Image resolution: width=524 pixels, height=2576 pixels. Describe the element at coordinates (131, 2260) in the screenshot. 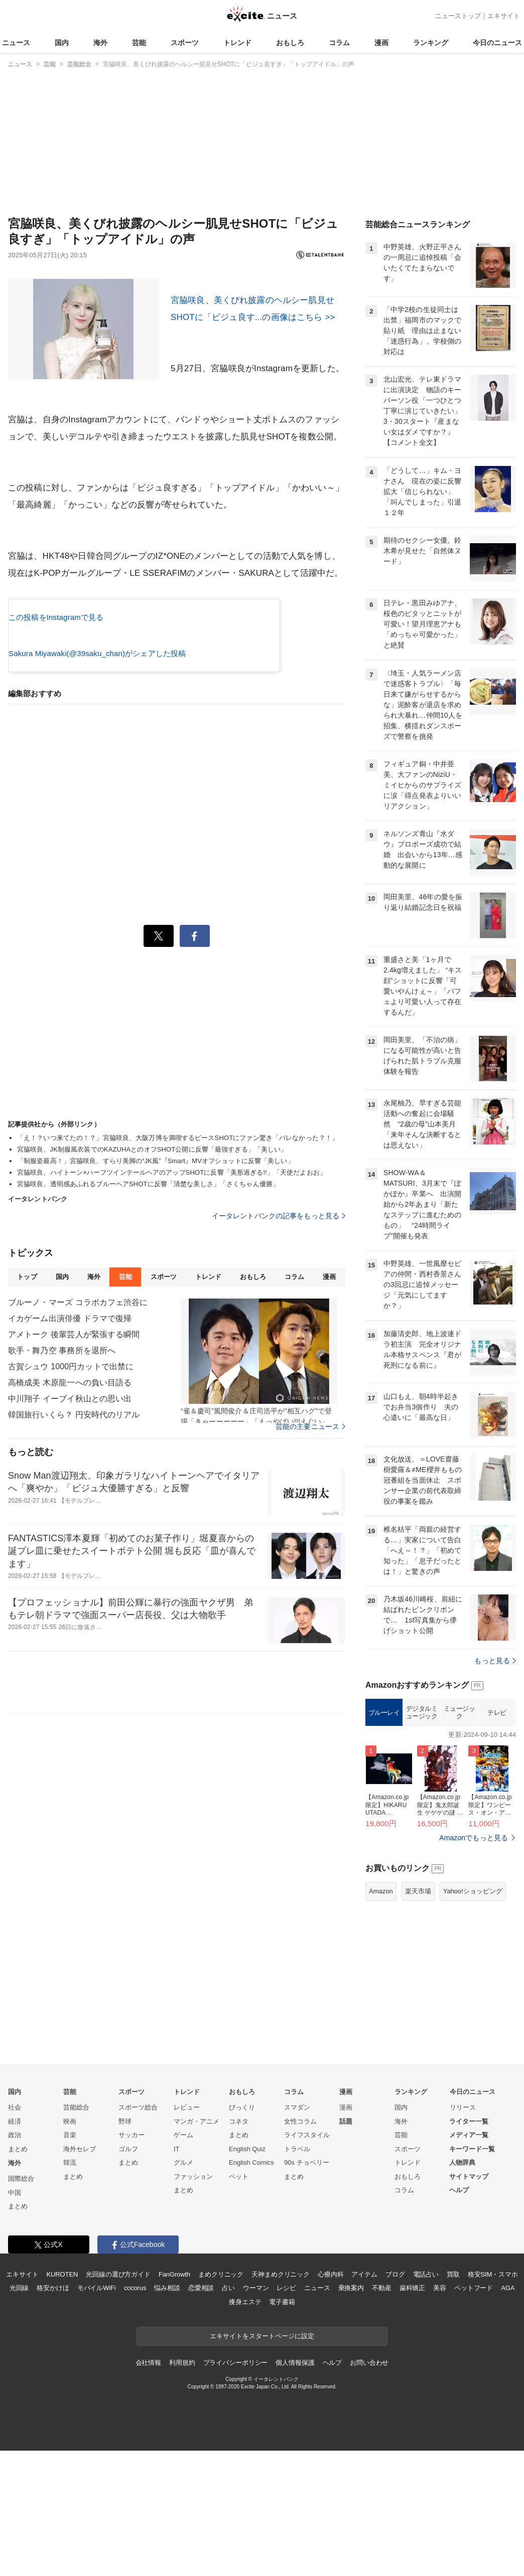

I see `サッカー` at that location.